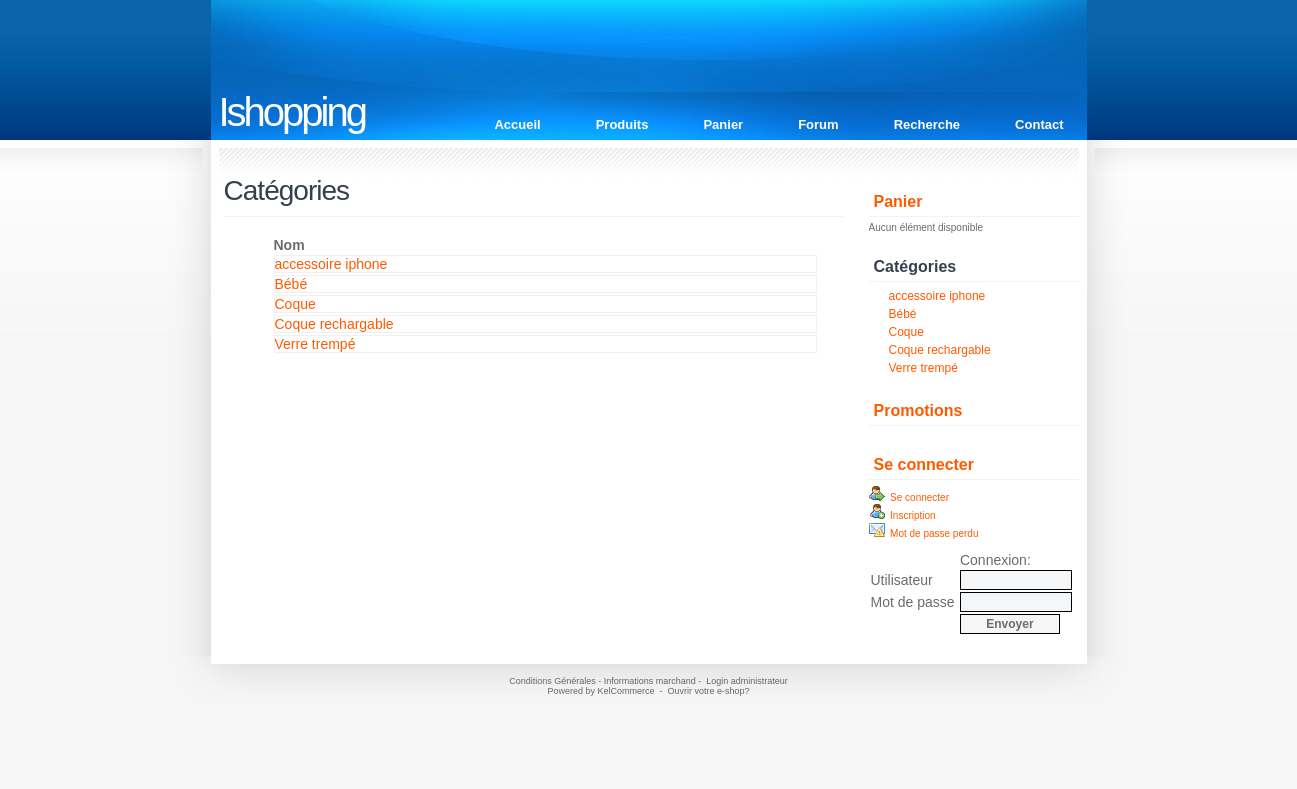 This screenshot has width=1297, height=789. What do you see at coordinates (918, 410) in the screenshot?
I see `Promotions` at bounding box center [918, 410].